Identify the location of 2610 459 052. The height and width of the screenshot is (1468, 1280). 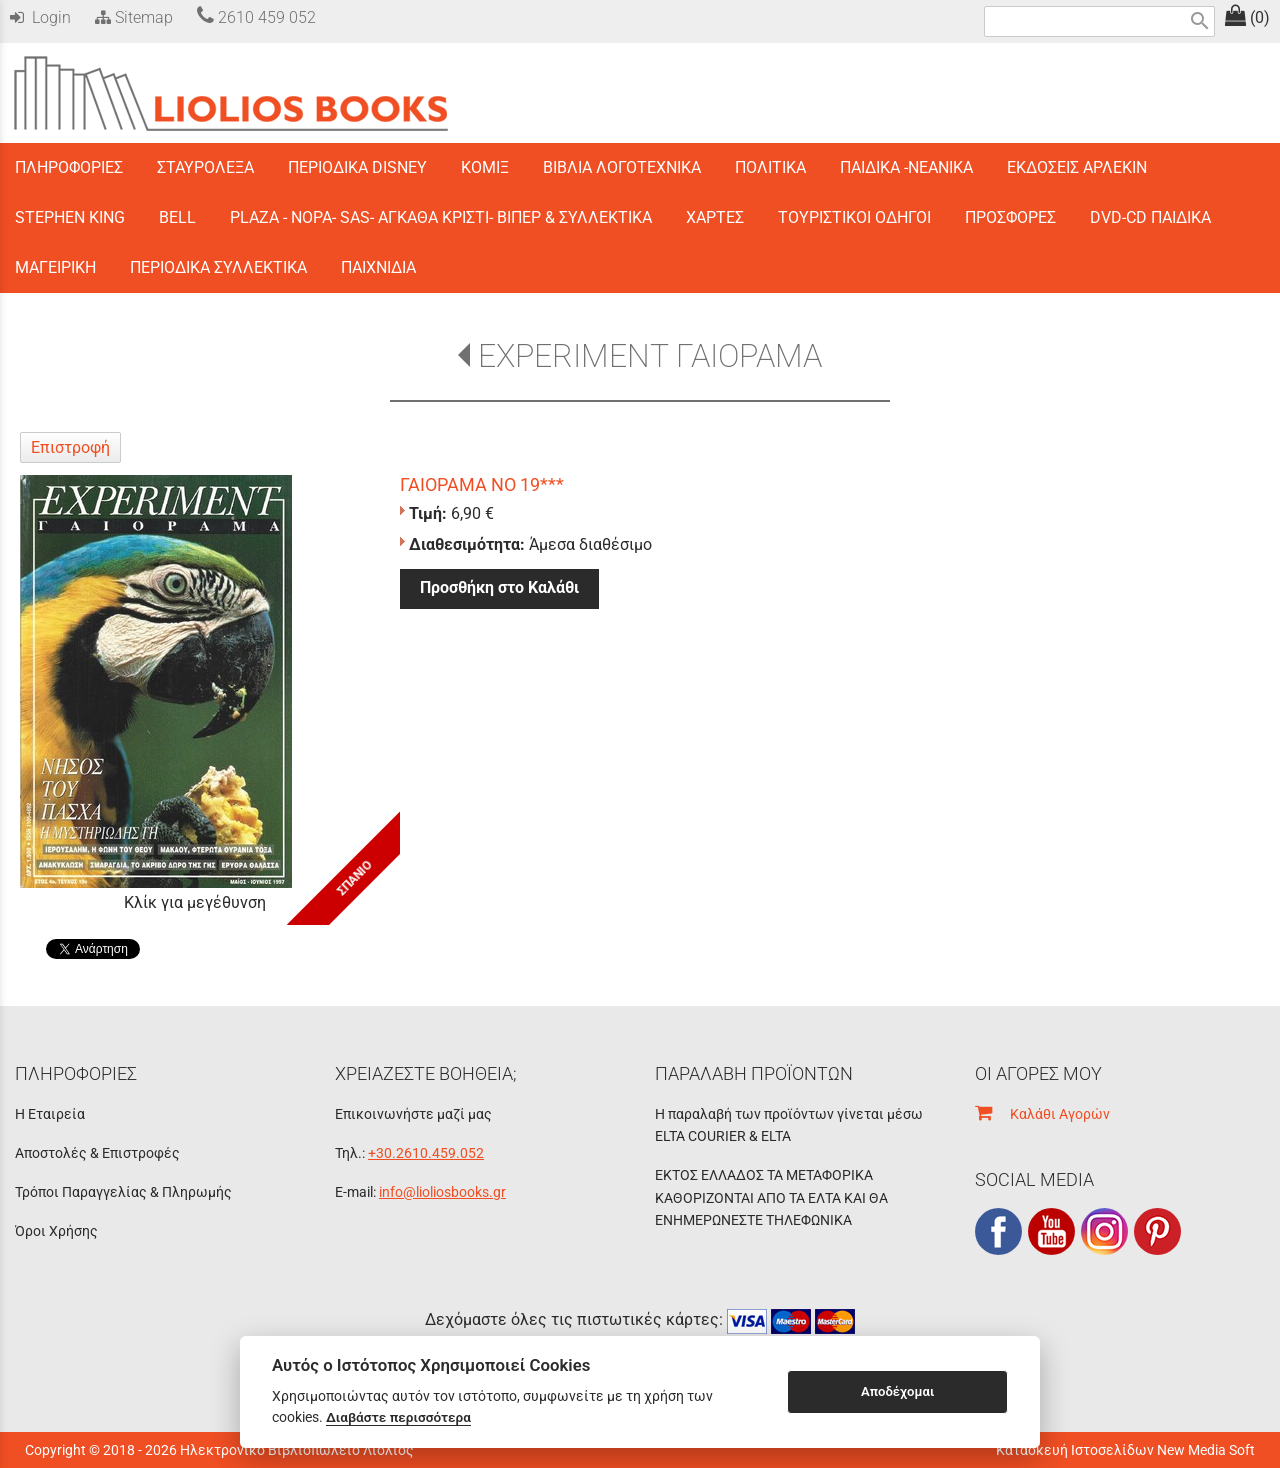
(256, 17).